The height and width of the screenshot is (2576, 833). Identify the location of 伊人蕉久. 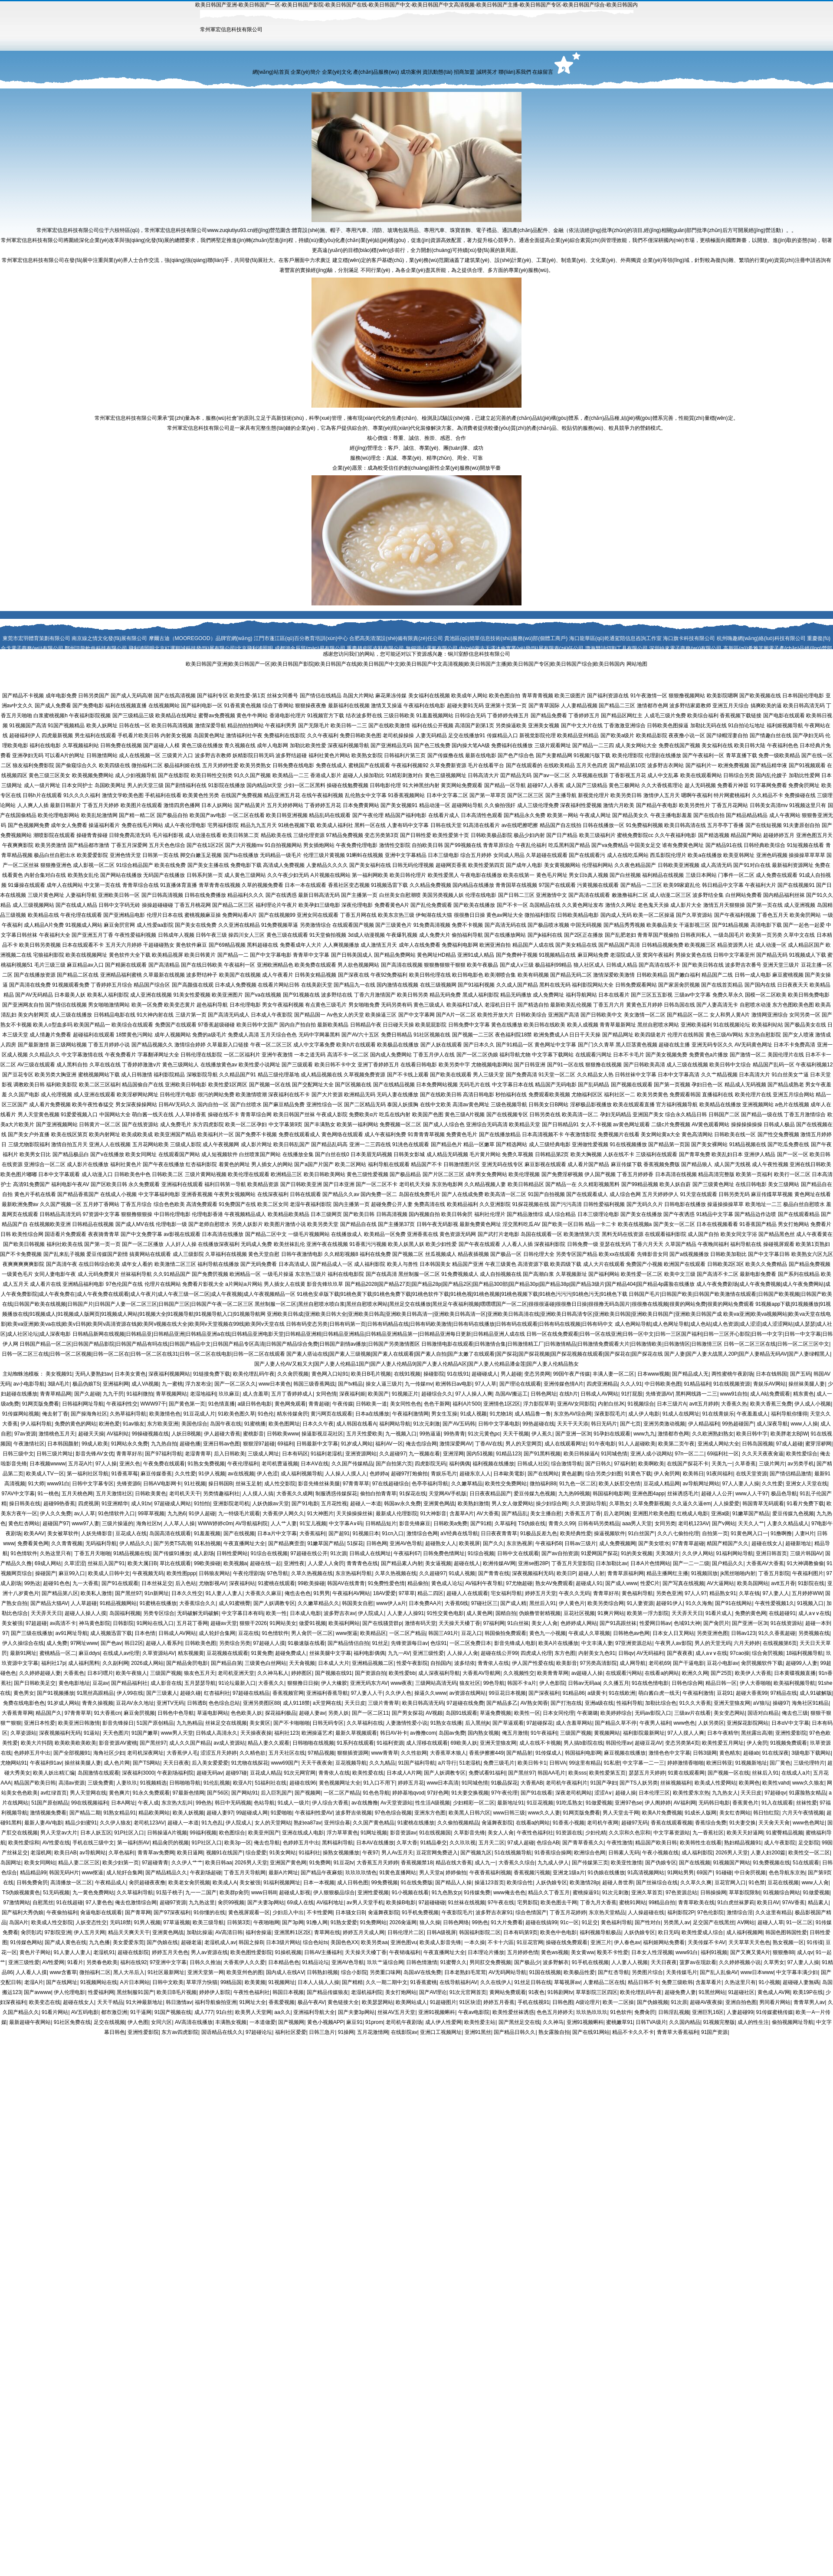
(541, 1434).